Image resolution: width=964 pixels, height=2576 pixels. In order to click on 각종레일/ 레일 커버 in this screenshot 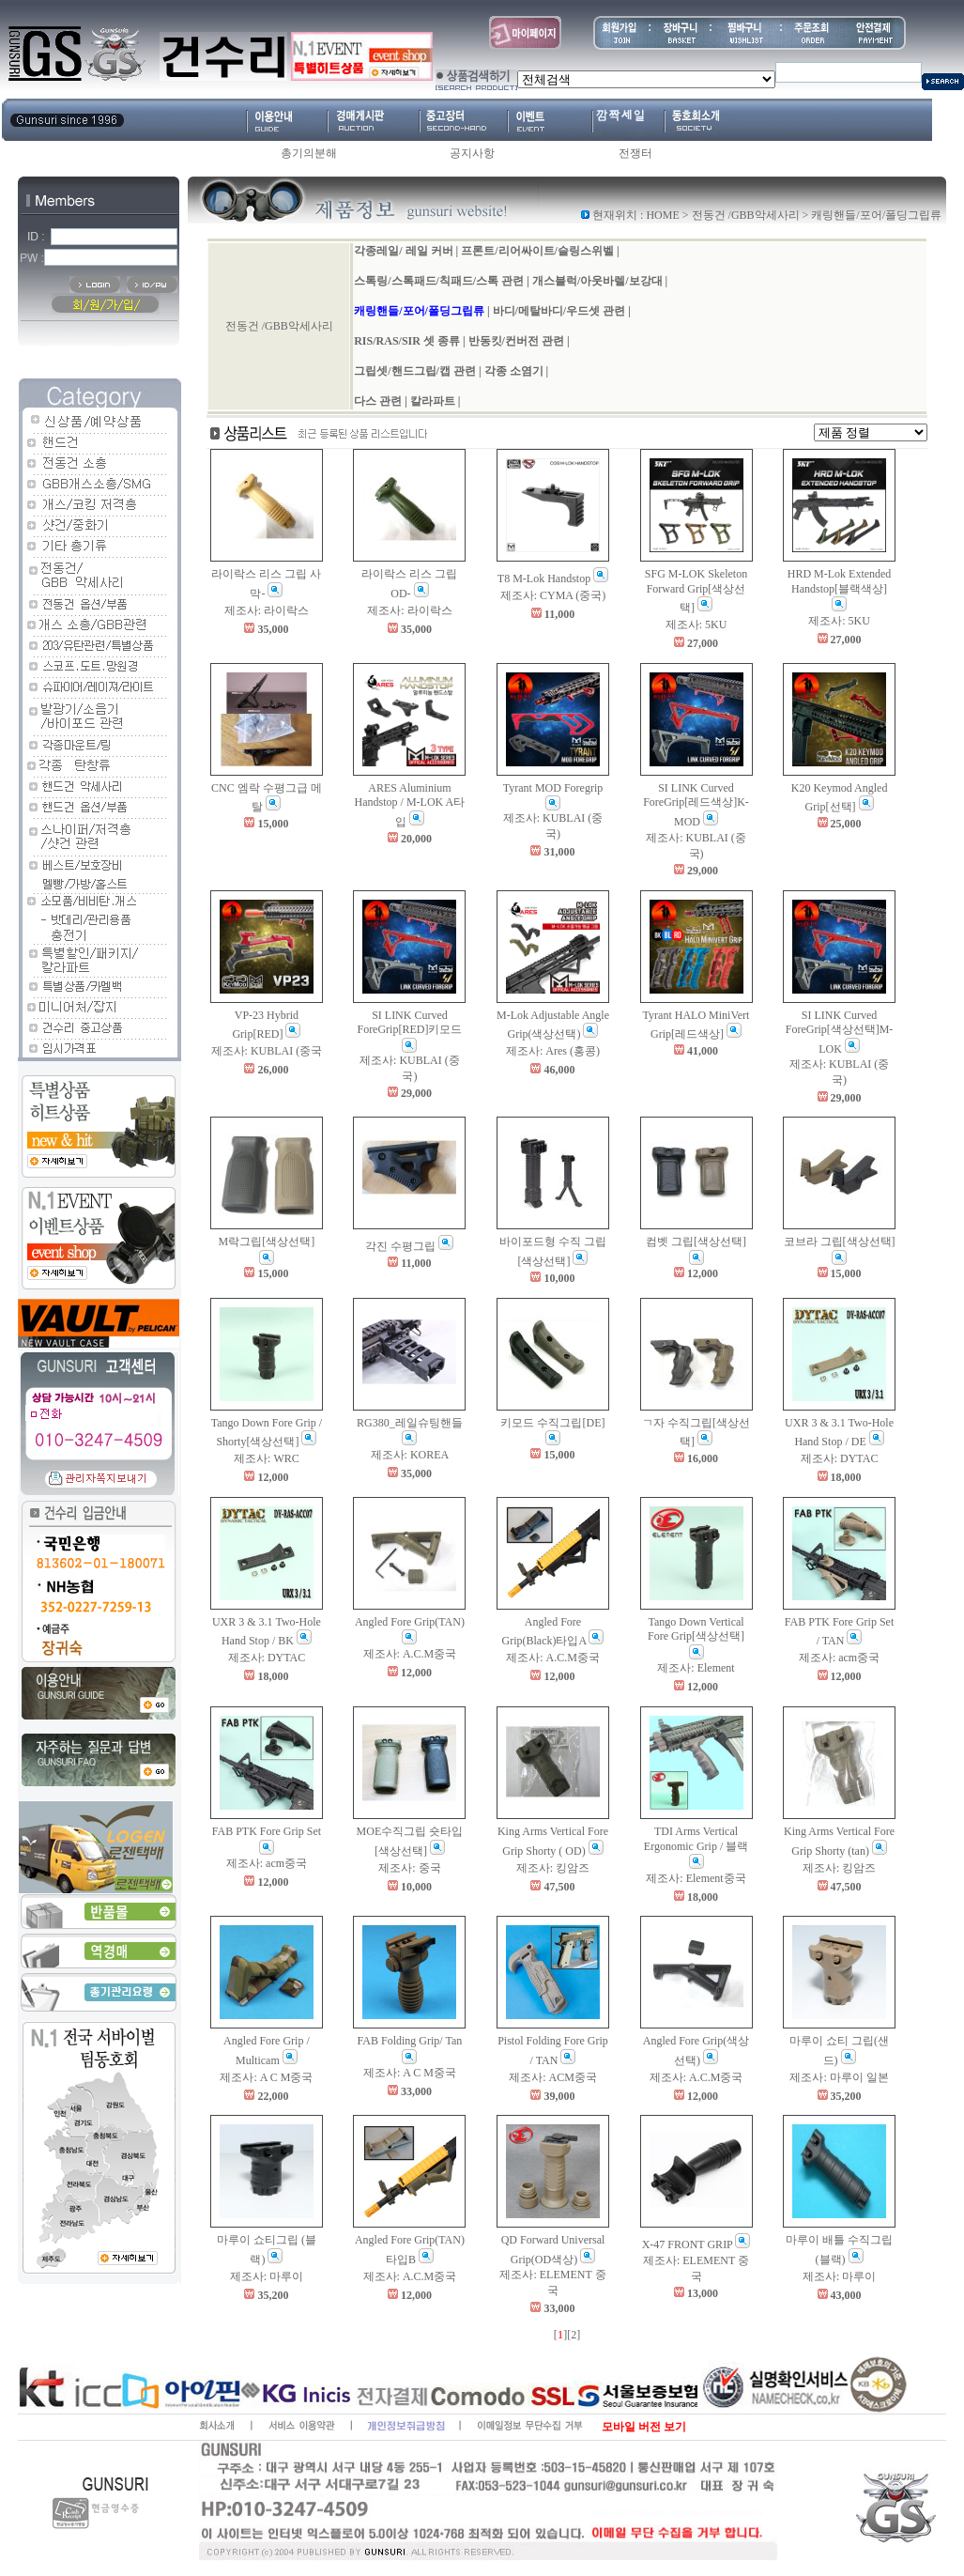, I will do `click(403, 250)`.